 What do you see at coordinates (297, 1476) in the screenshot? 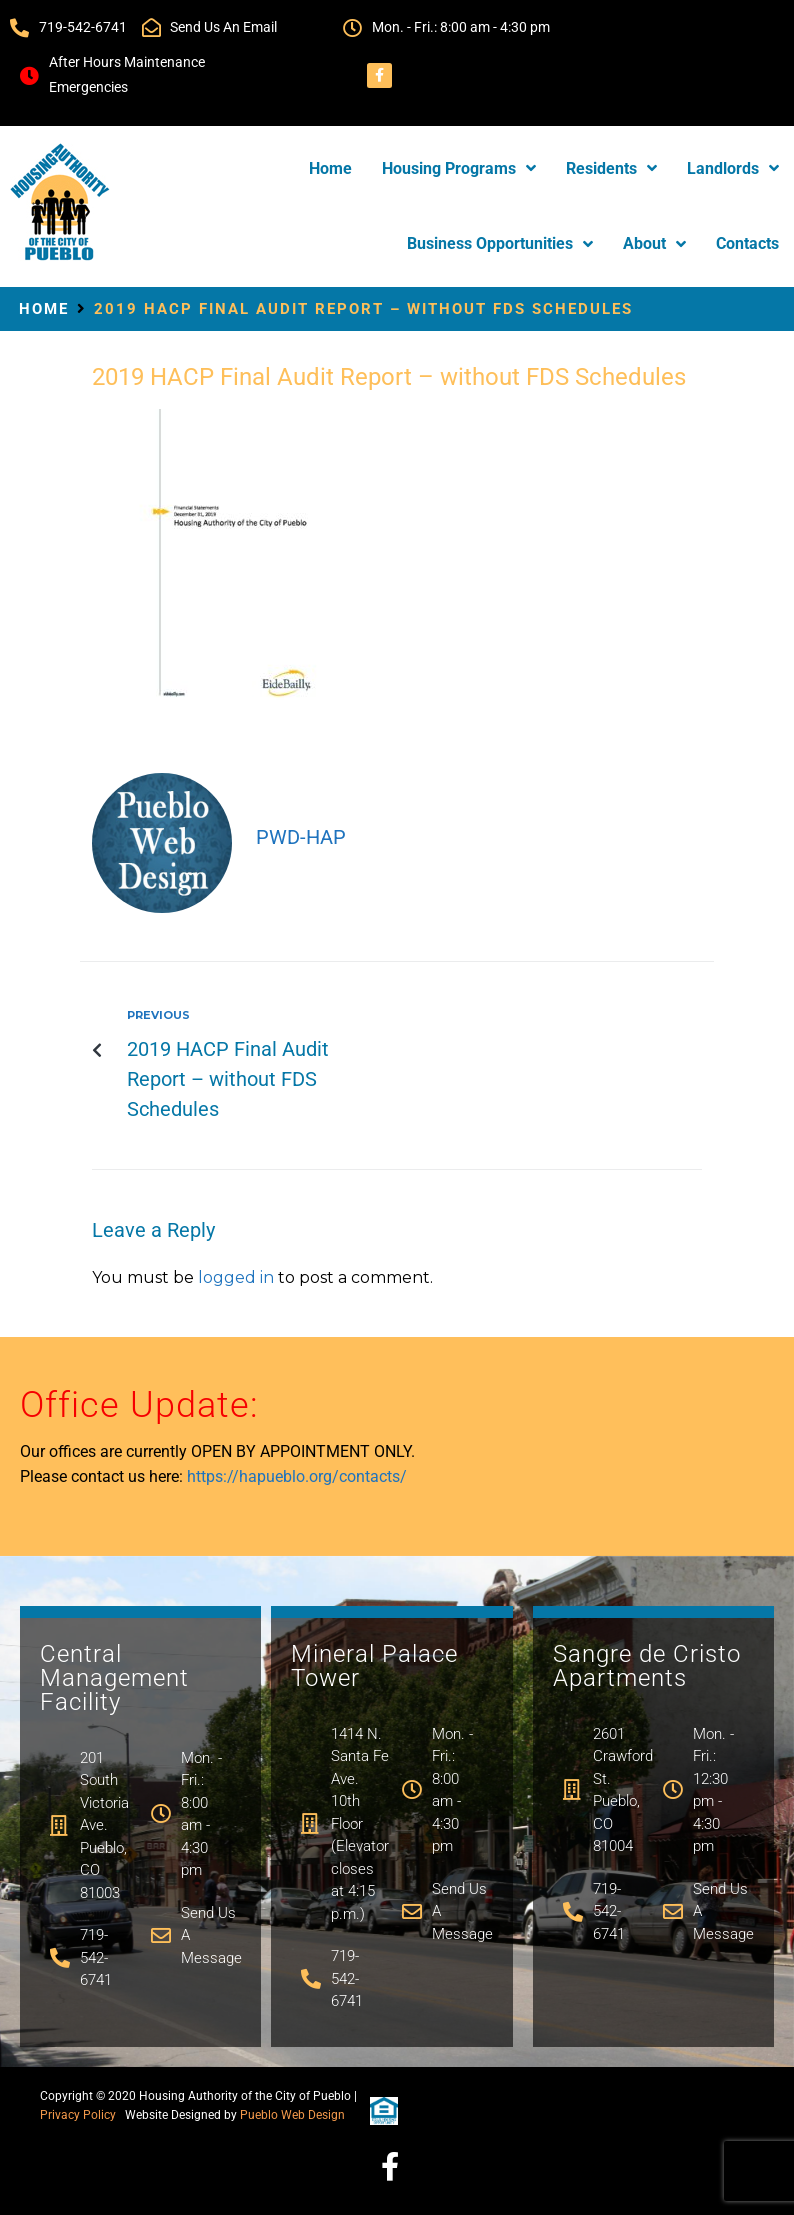
I see `https://hapueblo.org/contacts/` at bounding box center [297, 1476].